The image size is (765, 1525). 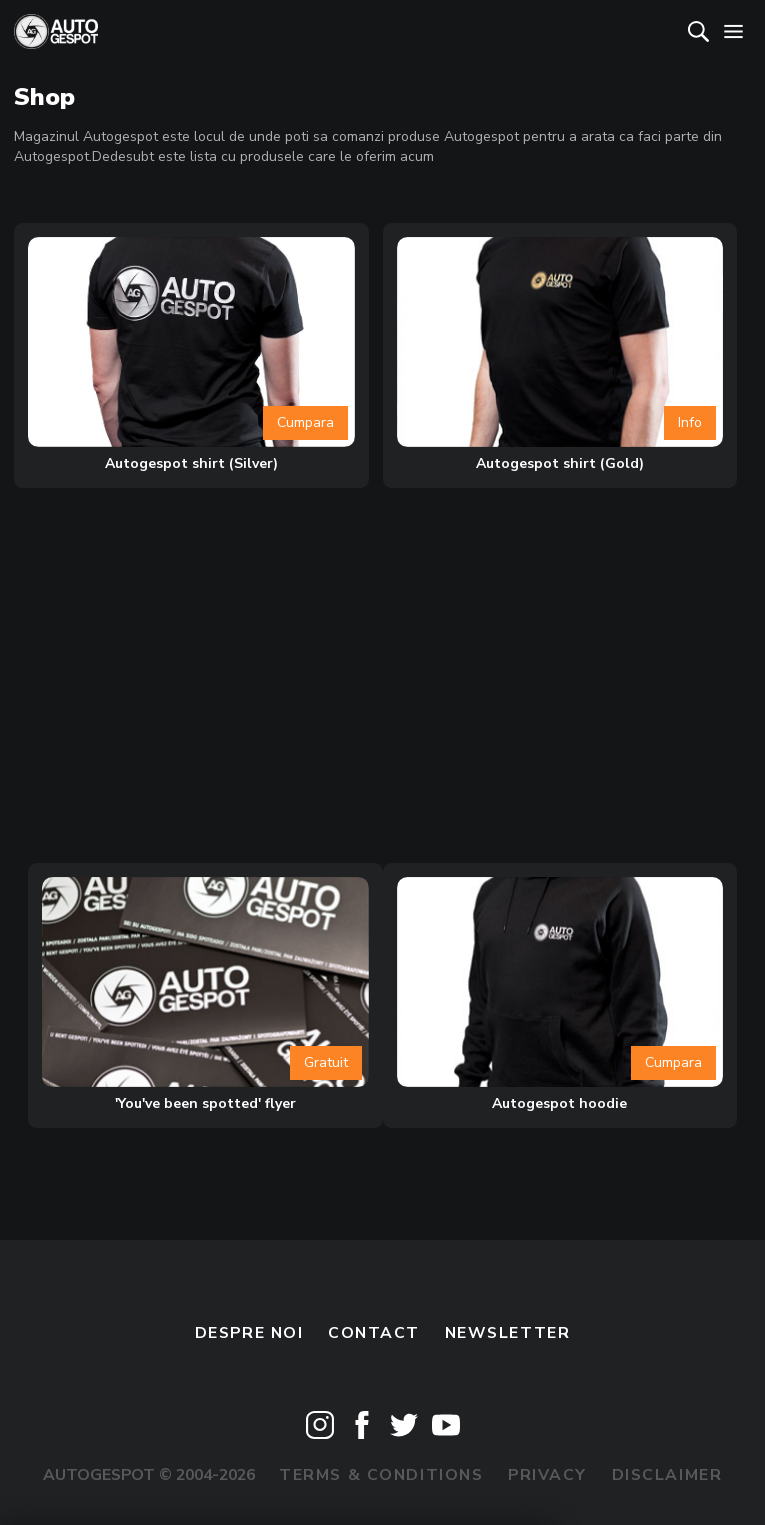 I want to click on Despre noi, so click(x=249, y=1333).